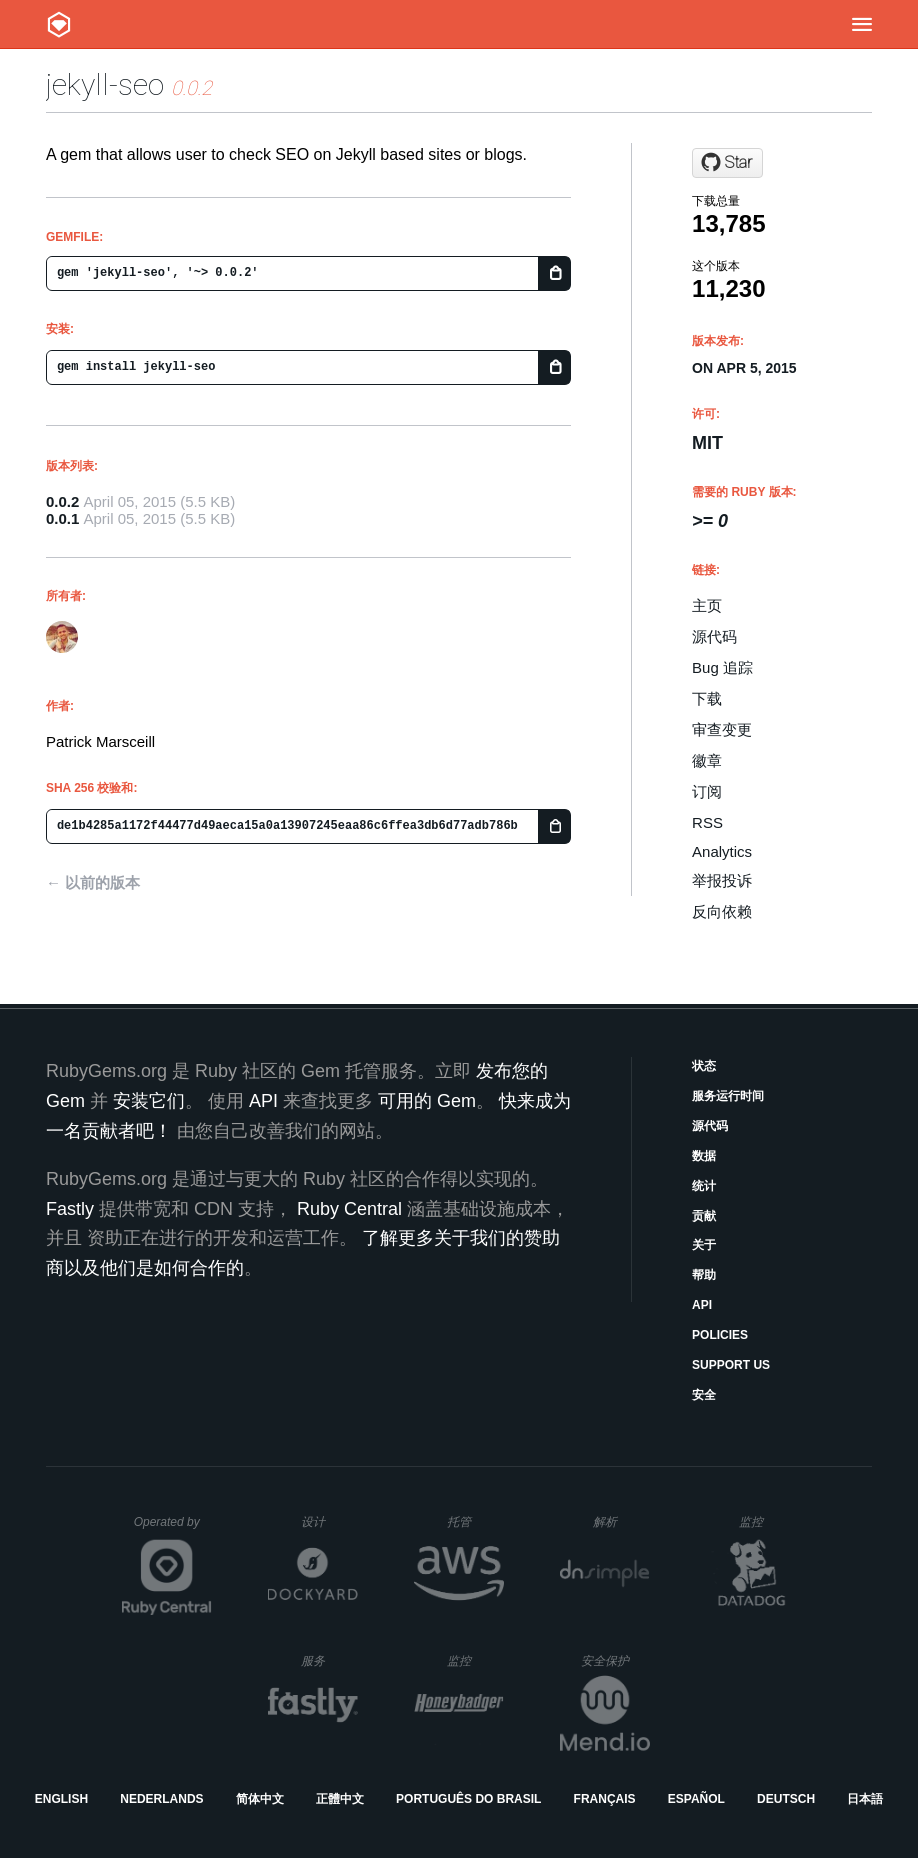 Image resolution: width=918 pixels, height=1858 pixels. I want to click on 下载, so click(707, 698).